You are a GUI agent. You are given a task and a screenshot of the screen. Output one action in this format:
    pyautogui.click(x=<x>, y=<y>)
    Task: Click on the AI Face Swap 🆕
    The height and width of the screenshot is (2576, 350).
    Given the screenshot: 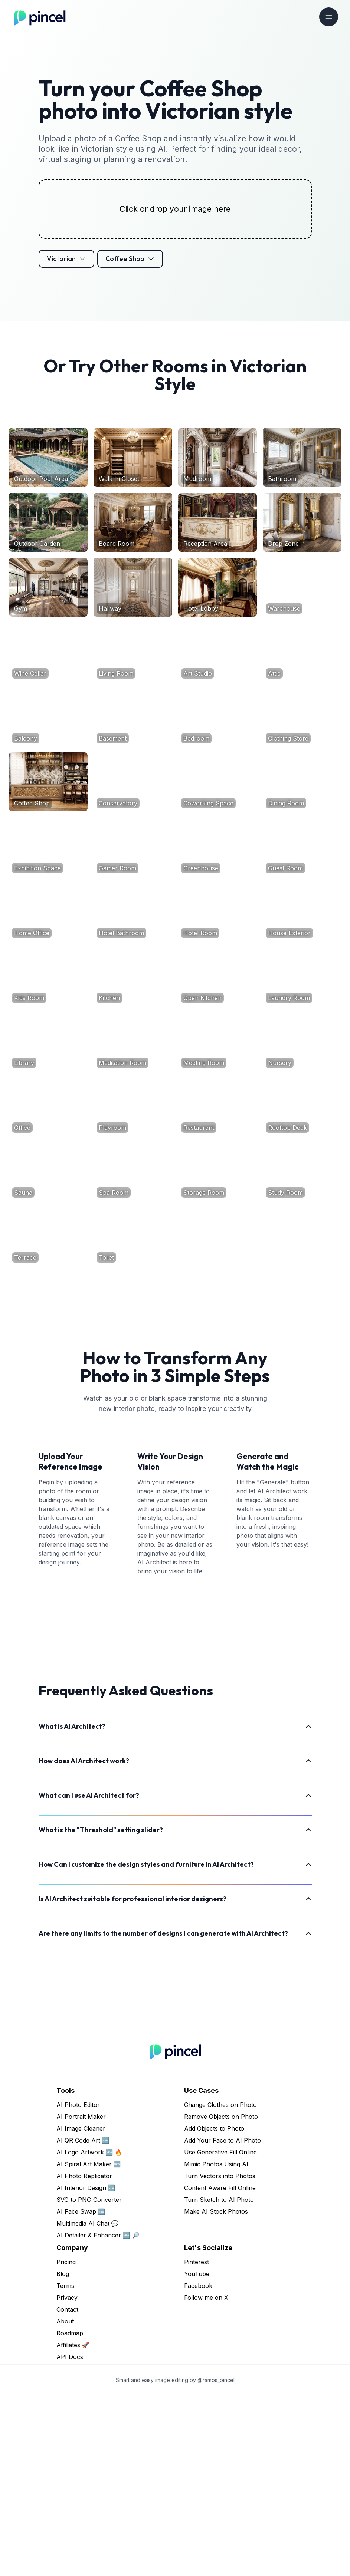 What is the action you would take?
    pyautogui.click(x=80, y=2391)
    